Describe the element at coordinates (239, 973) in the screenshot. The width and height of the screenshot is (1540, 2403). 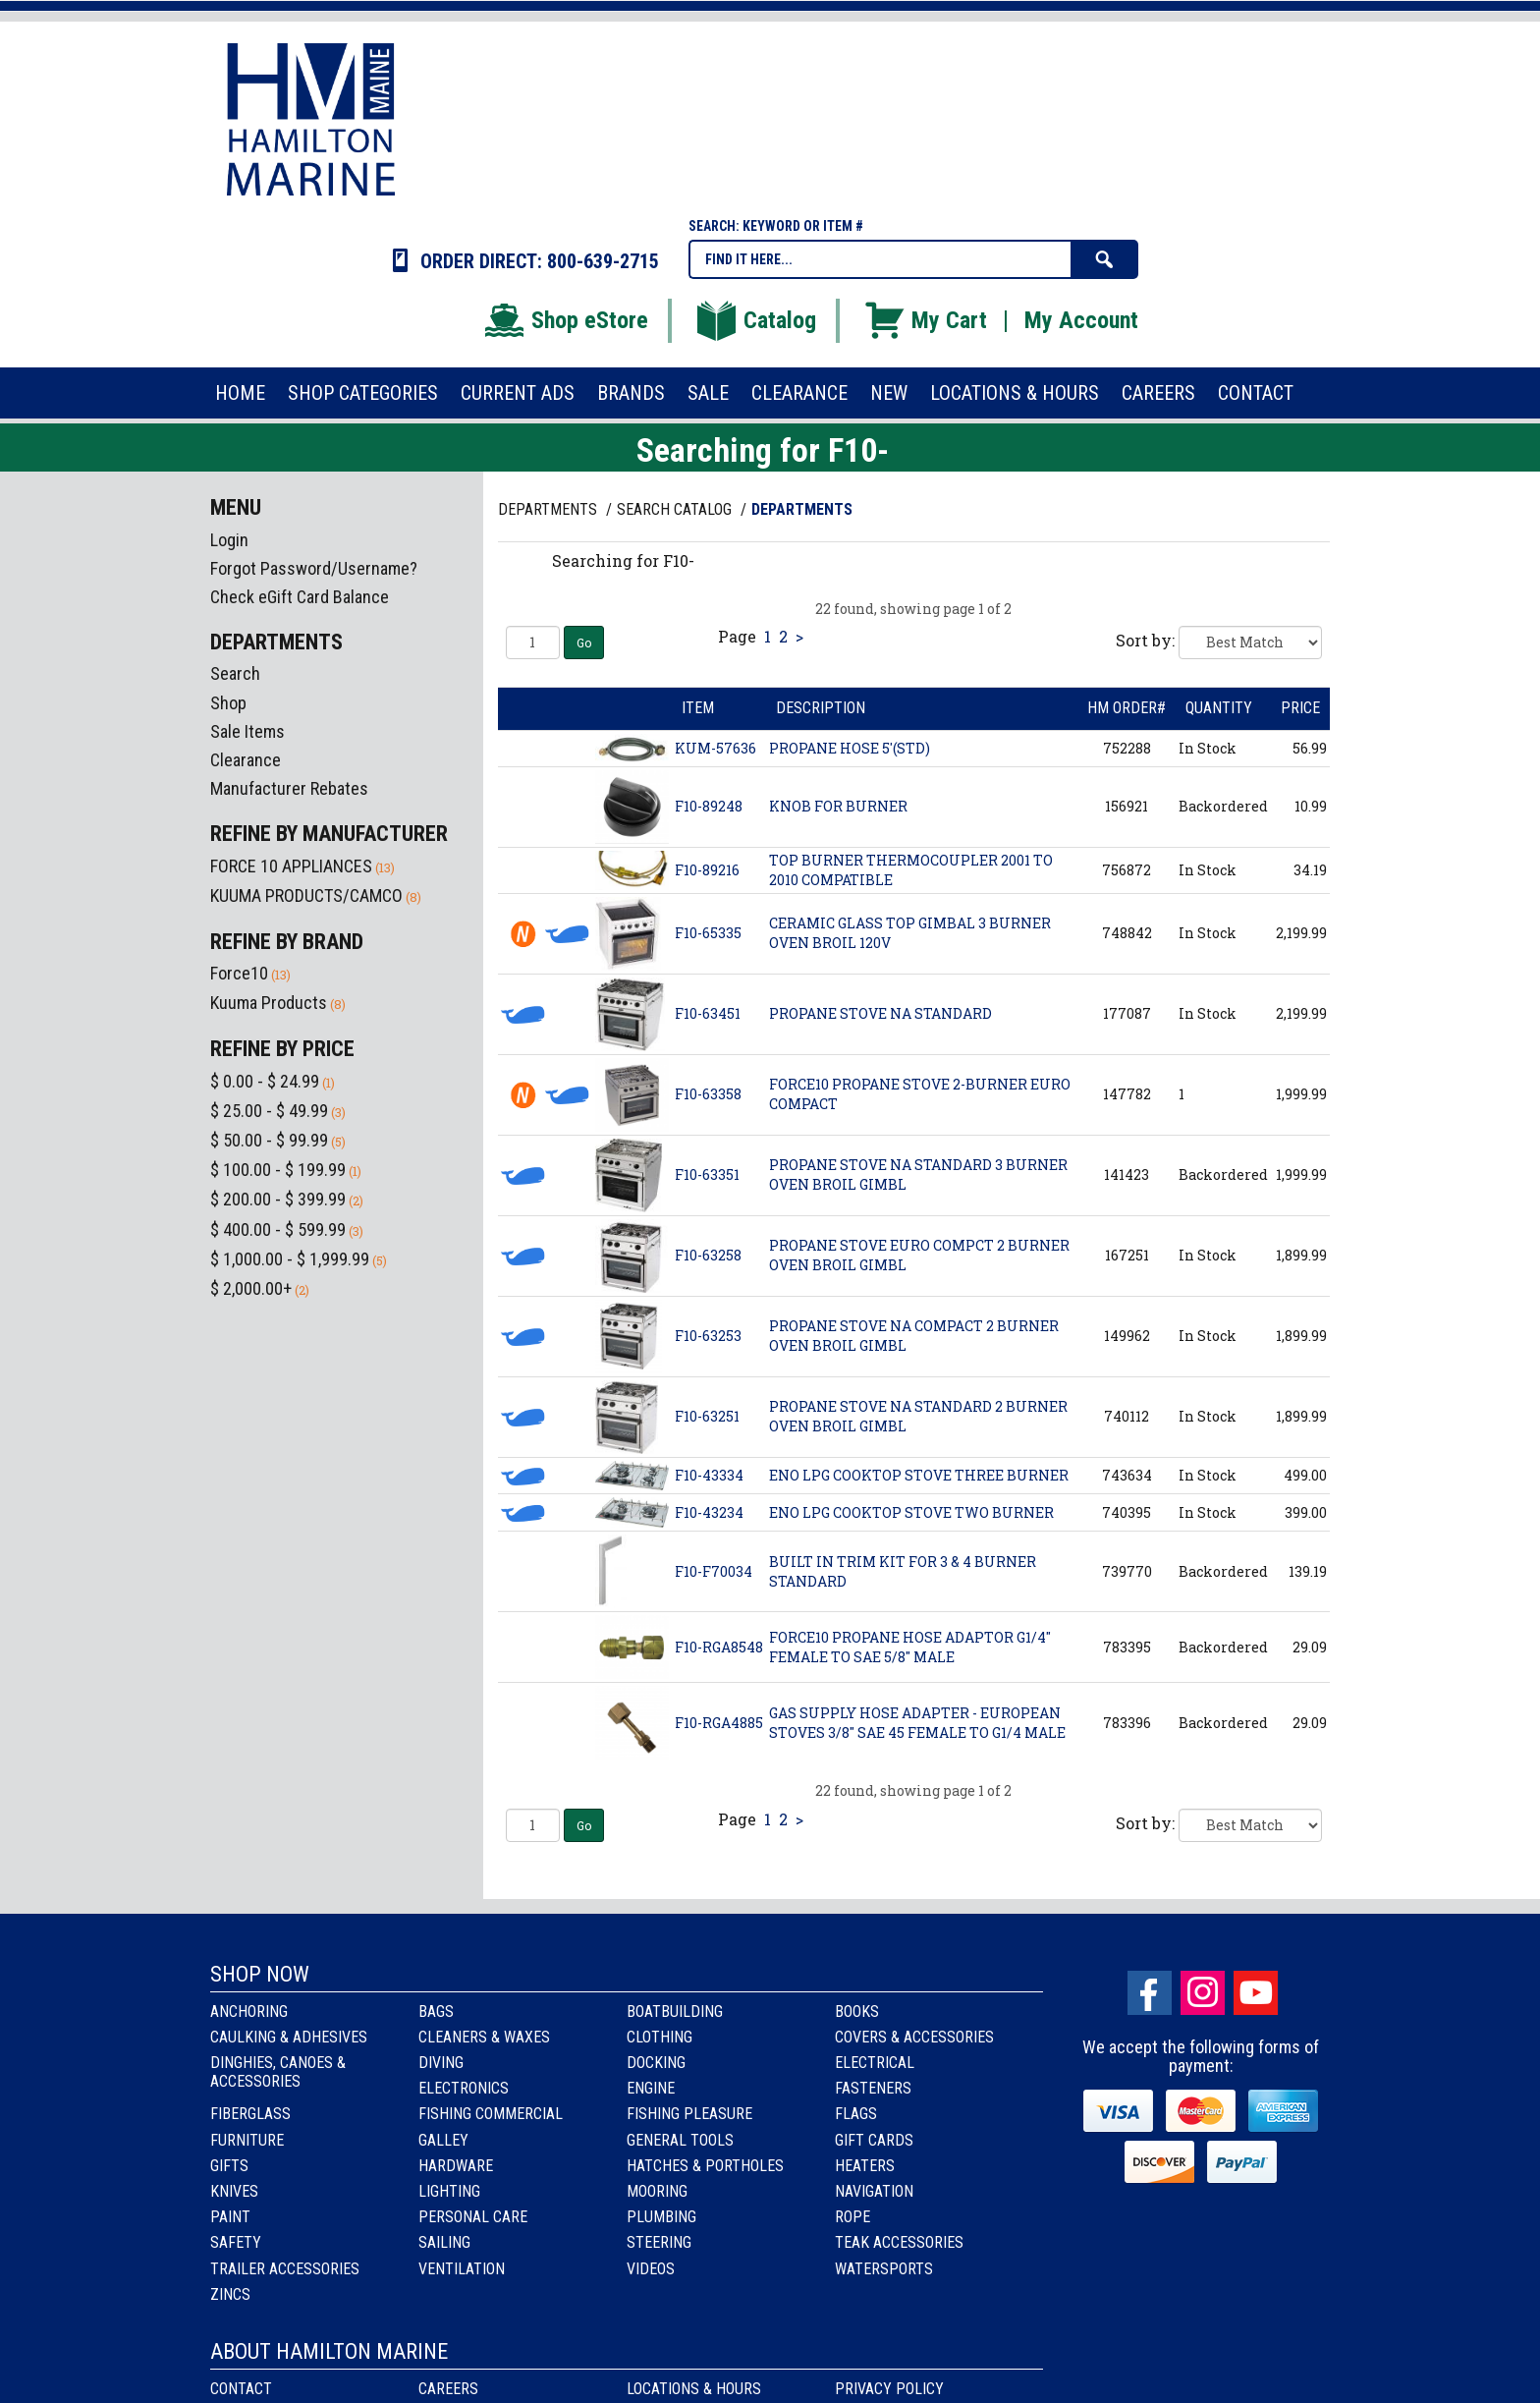
I see `Force10` at that location.